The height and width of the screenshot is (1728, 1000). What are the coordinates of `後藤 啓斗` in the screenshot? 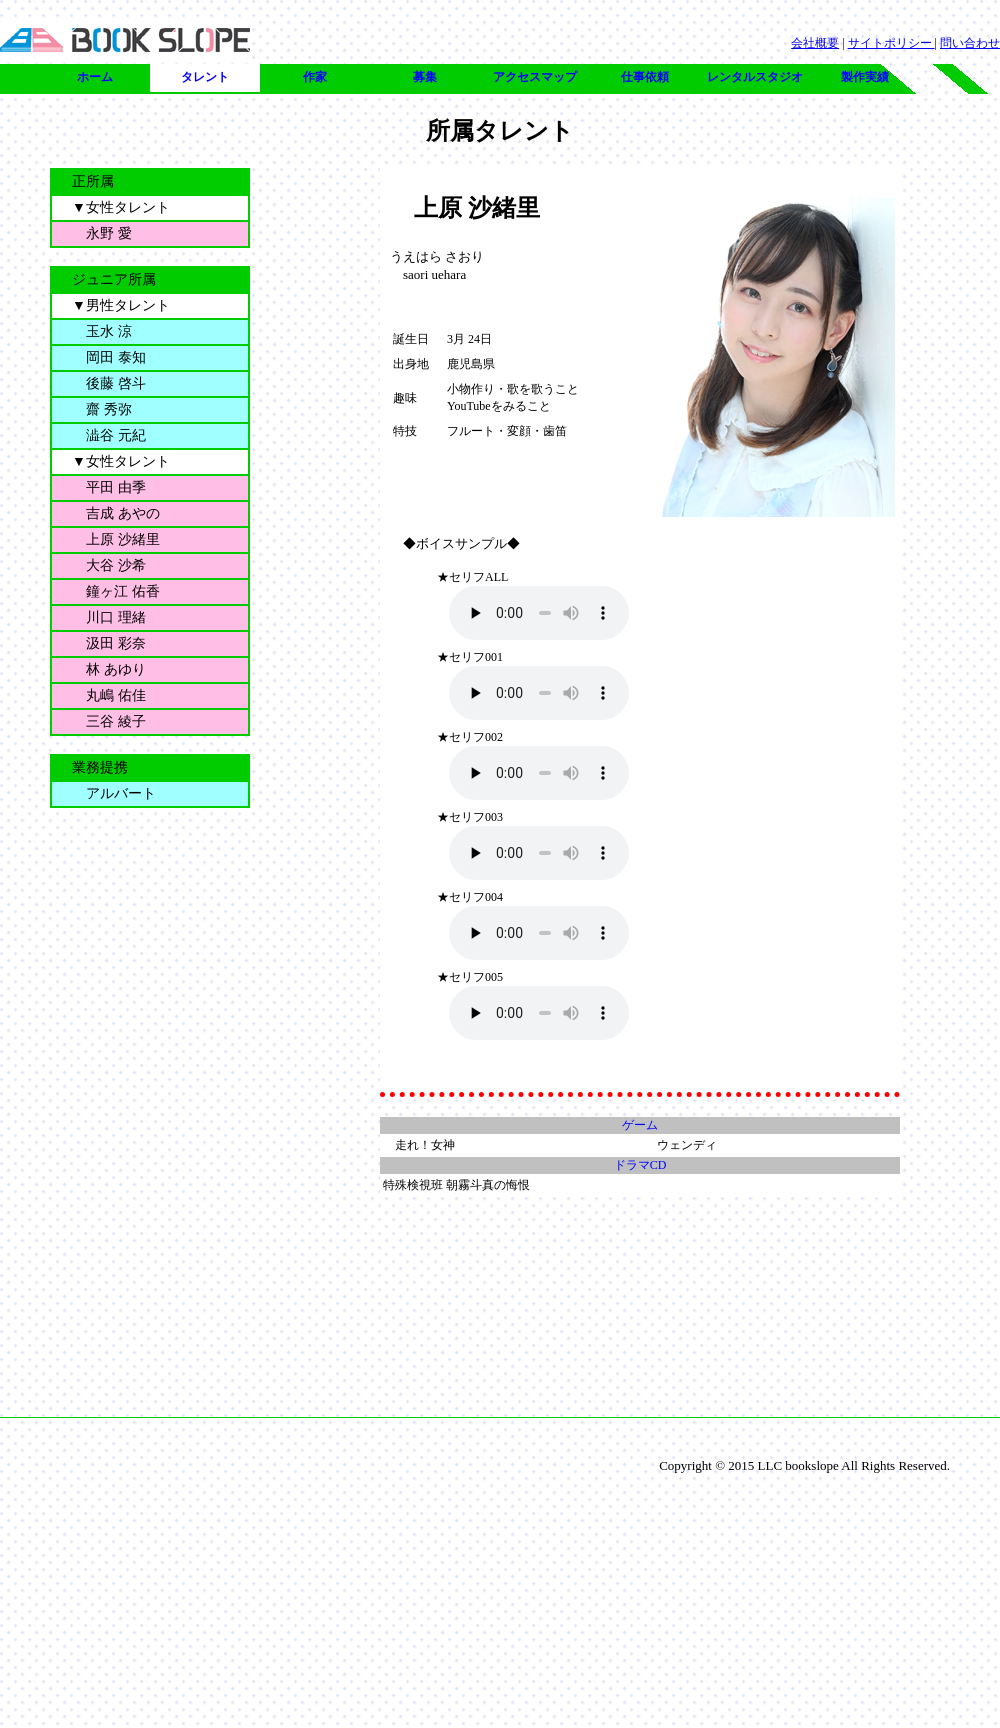 It's located at (109, 383).